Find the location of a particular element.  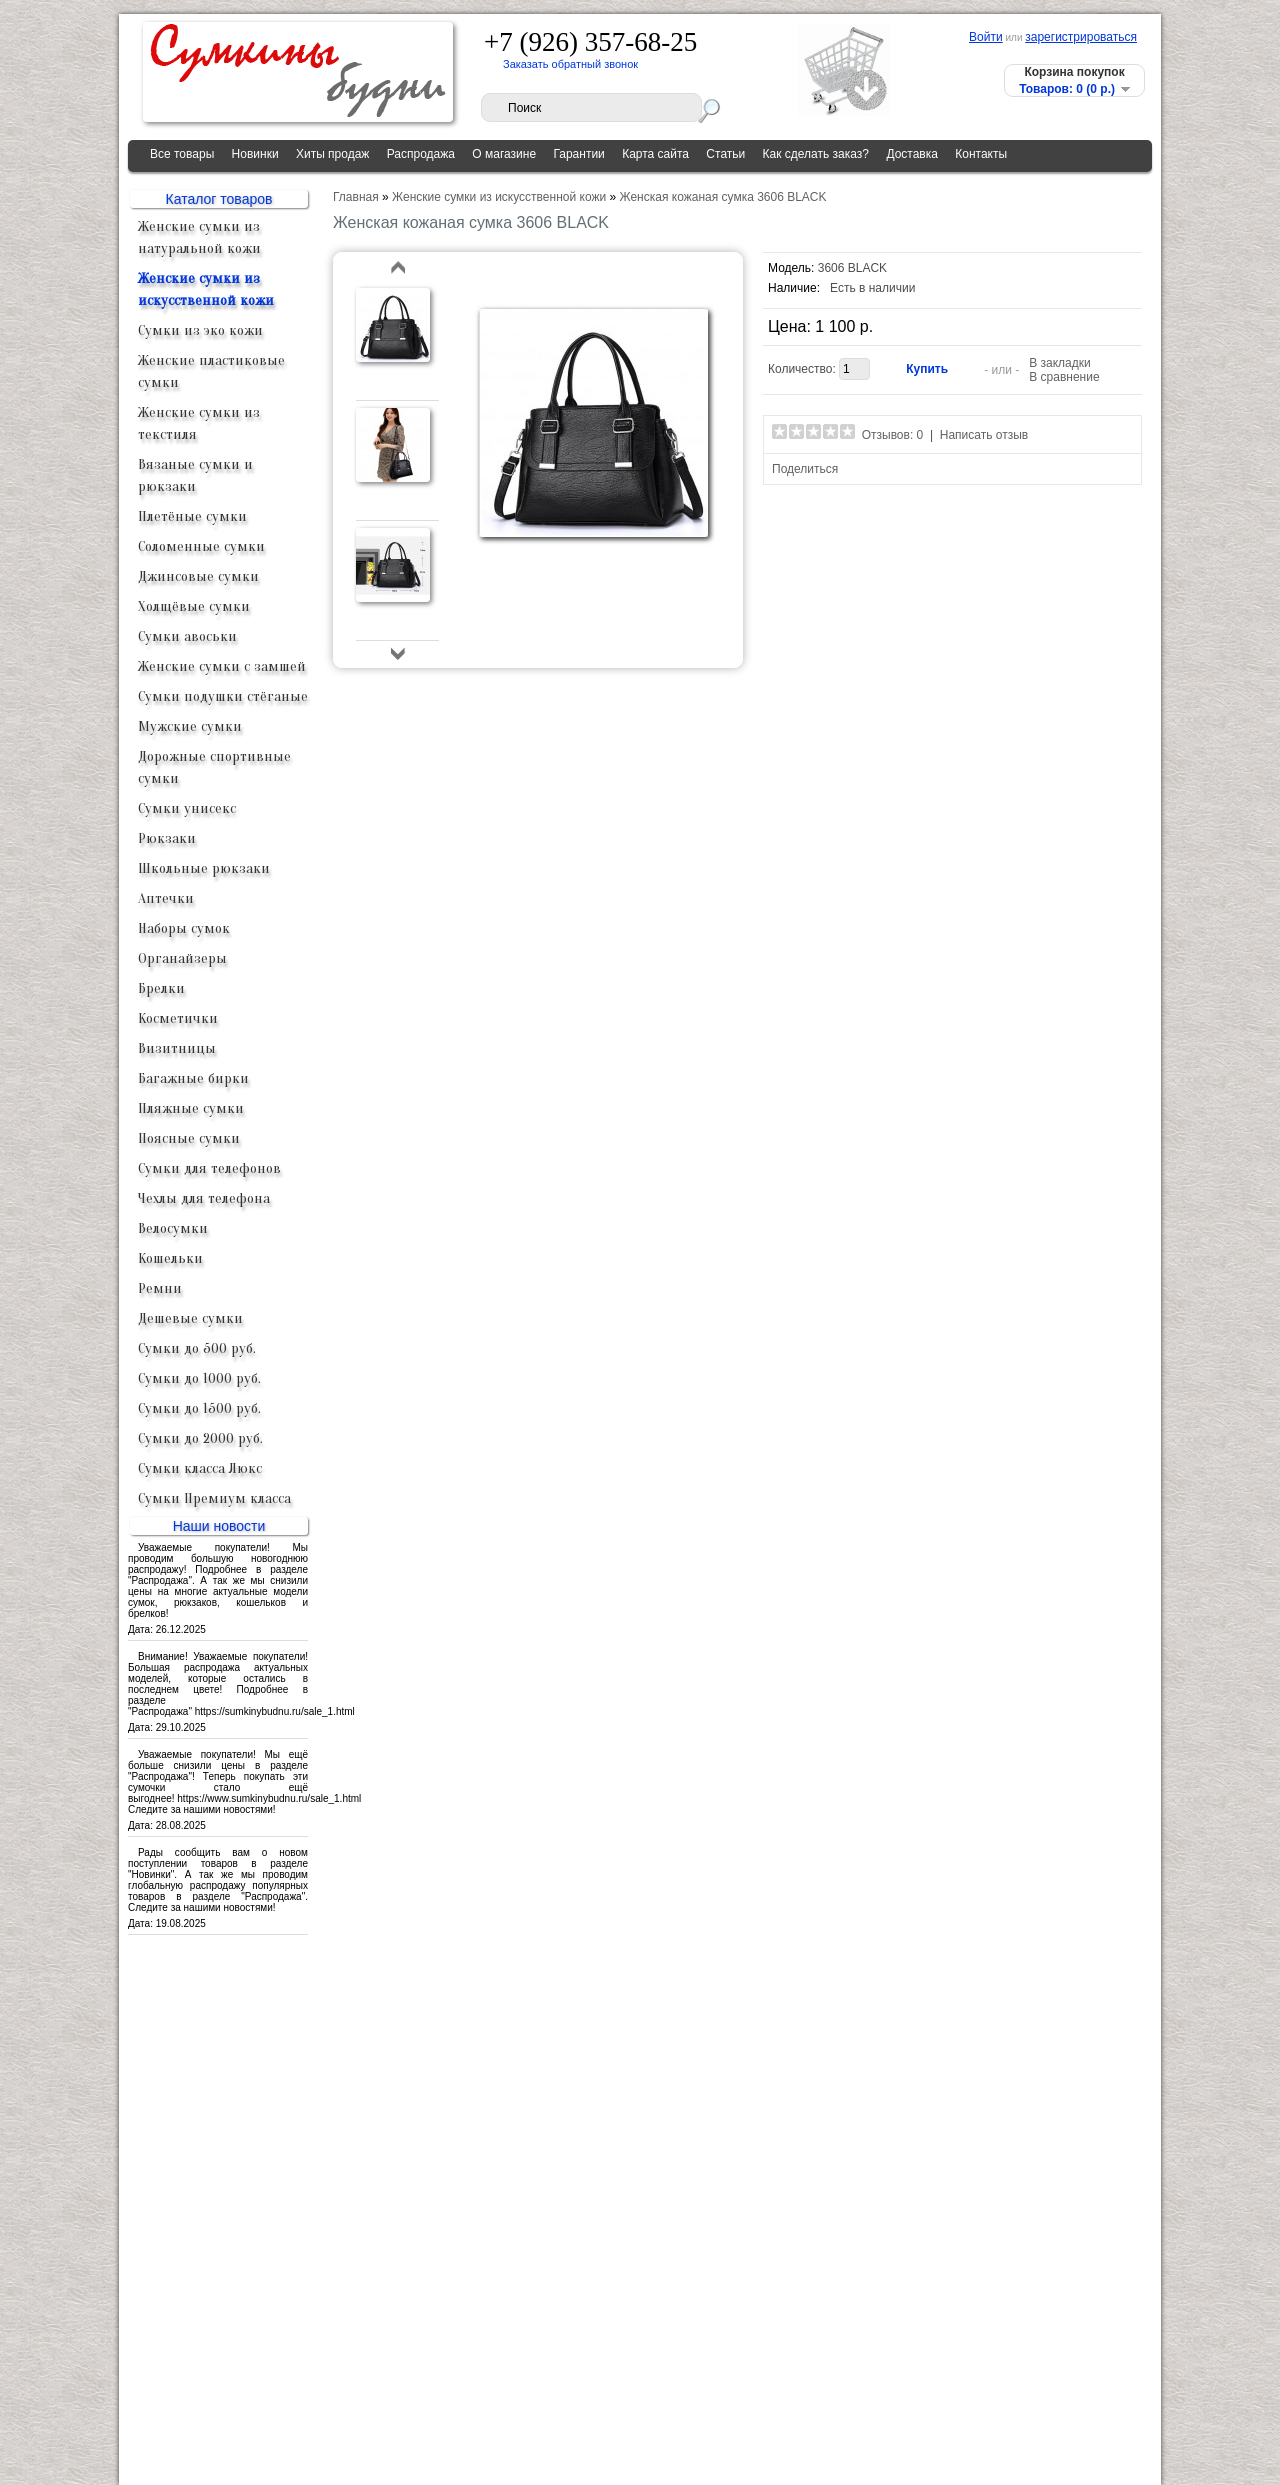

Дешевые сумки is located at coordinates (190, 1318).